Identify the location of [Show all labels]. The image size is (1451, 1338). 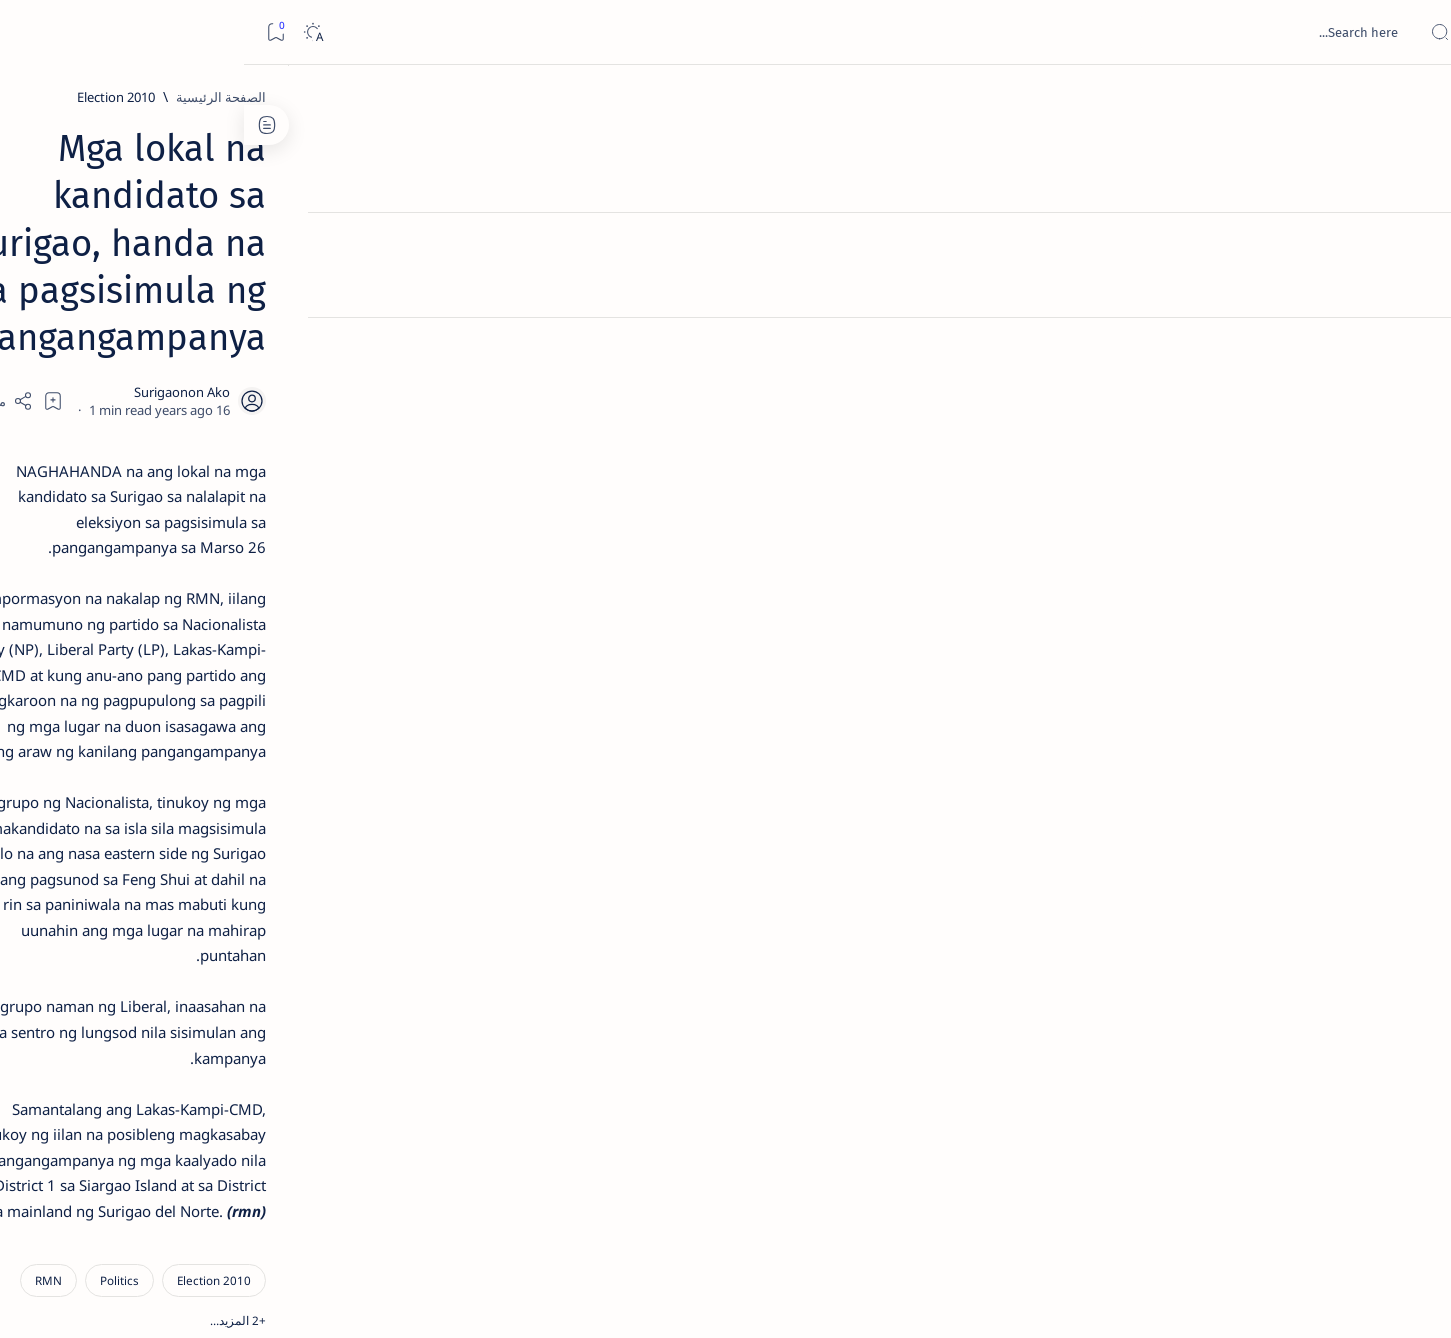
(370, 1143).